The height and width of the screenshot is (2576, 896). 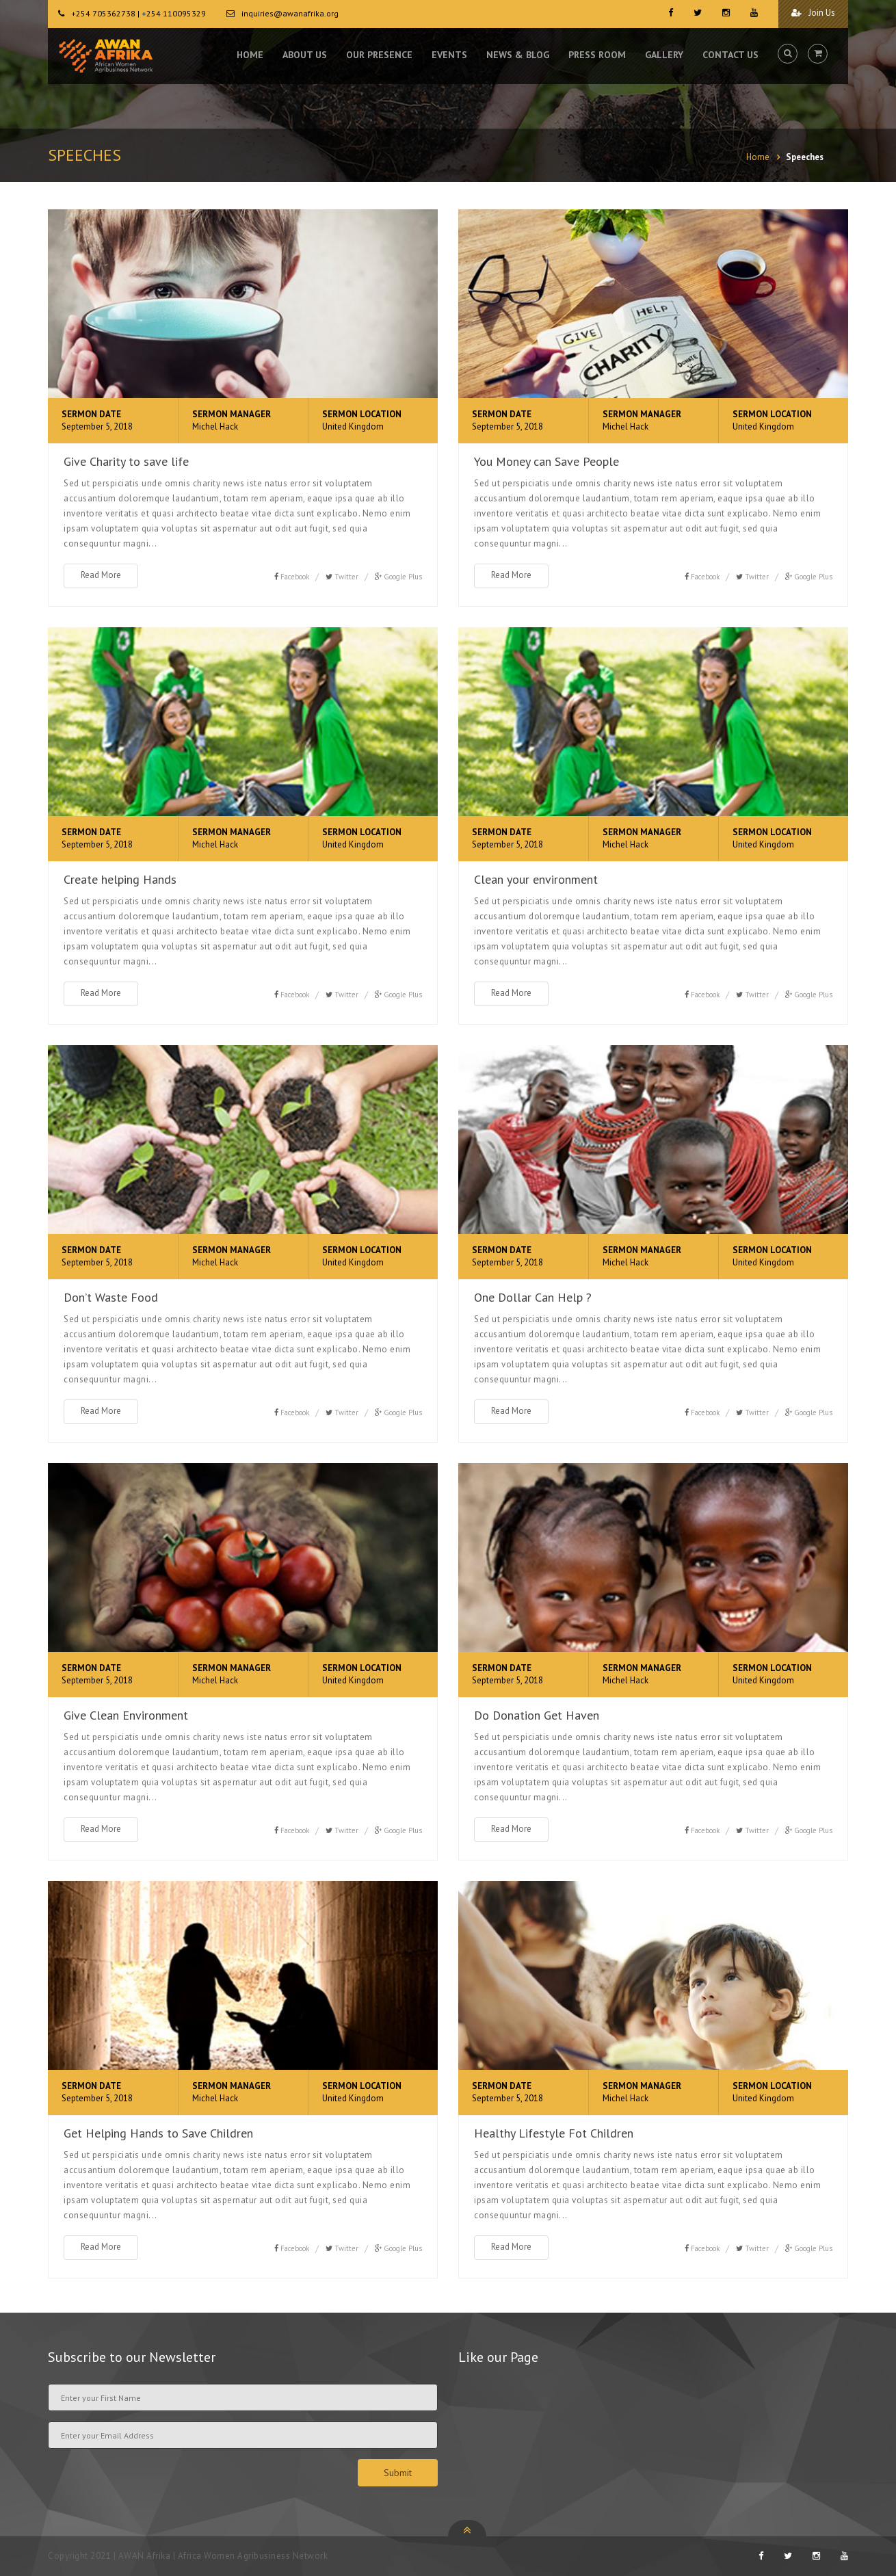 I want to click on Don’t Waste Food, so click(x=111, y=1297).